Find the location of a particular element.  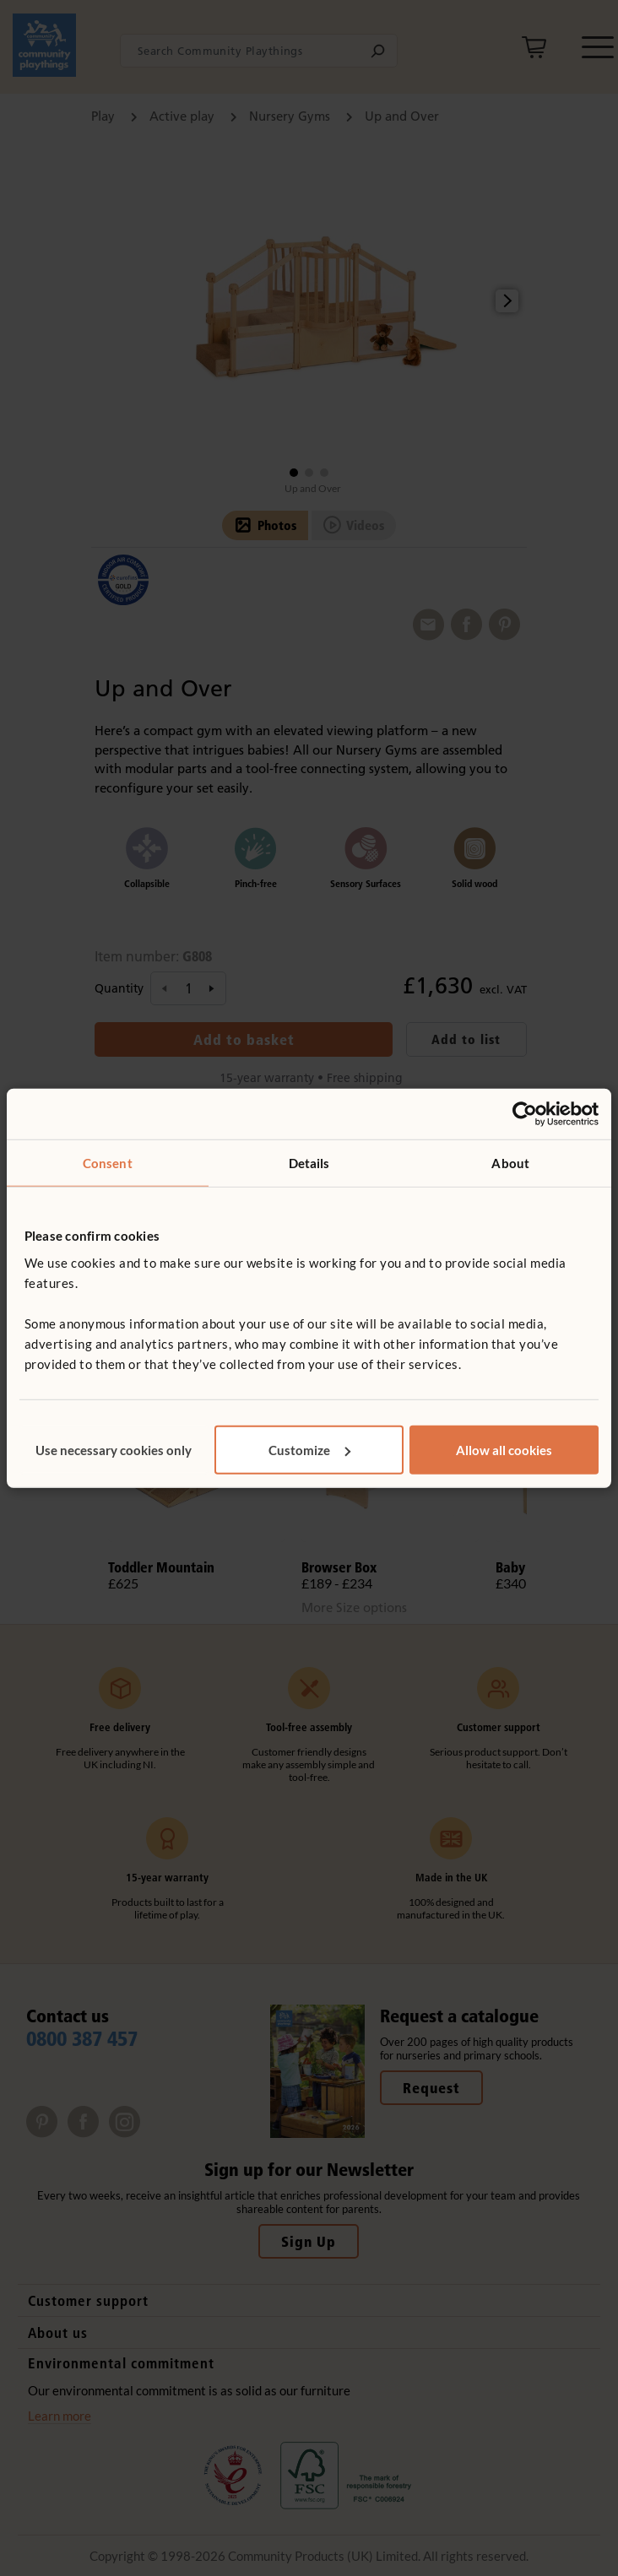

About [tab] is located at coordinates (510, 1163).